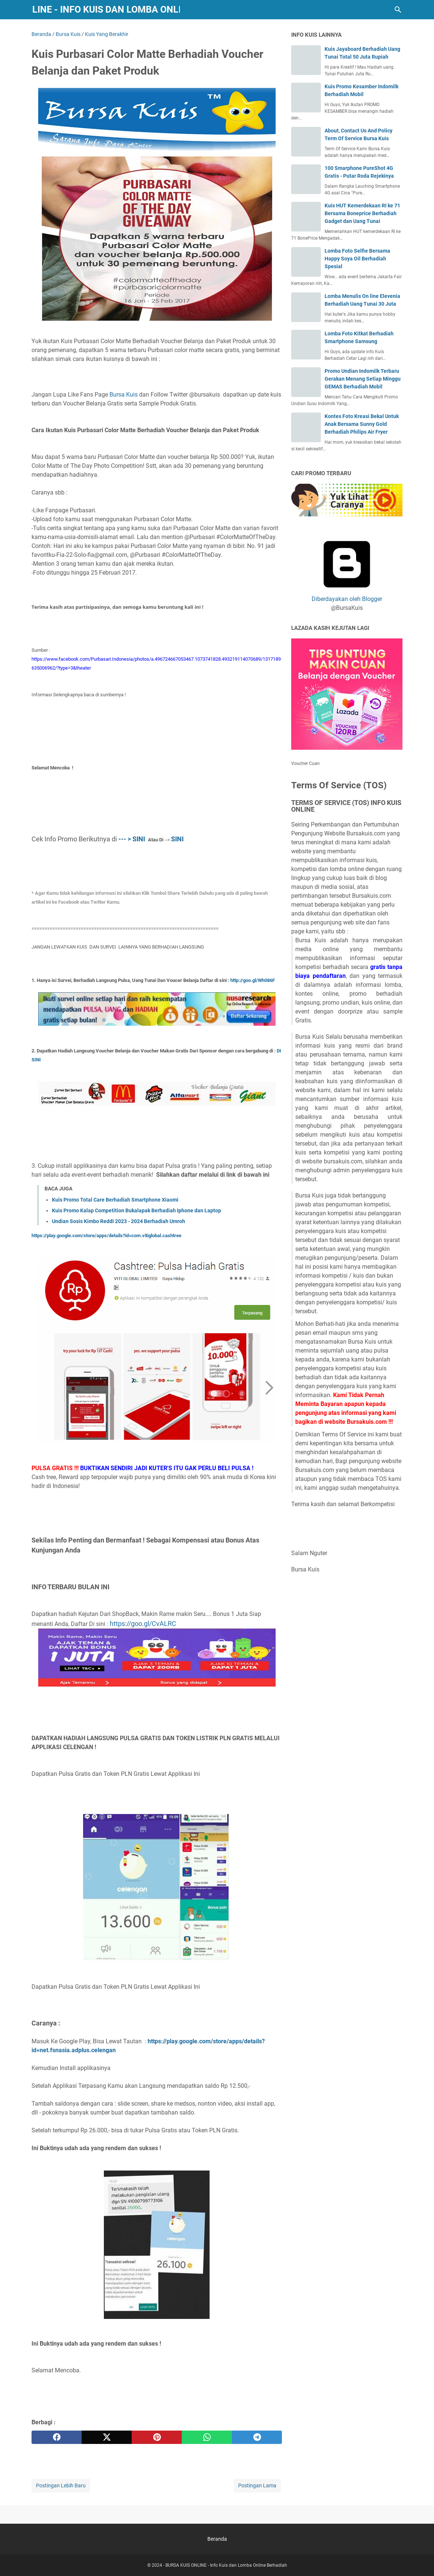 The height and width of the screenshot is (2576, 434). What do you see at coordinates (136, 1210) in the screenshot?
I see `Kuis Promo Kalap Competition Bukalapak Berhadiah Iphone dan Laptop` at bounding box center [136, 1210].